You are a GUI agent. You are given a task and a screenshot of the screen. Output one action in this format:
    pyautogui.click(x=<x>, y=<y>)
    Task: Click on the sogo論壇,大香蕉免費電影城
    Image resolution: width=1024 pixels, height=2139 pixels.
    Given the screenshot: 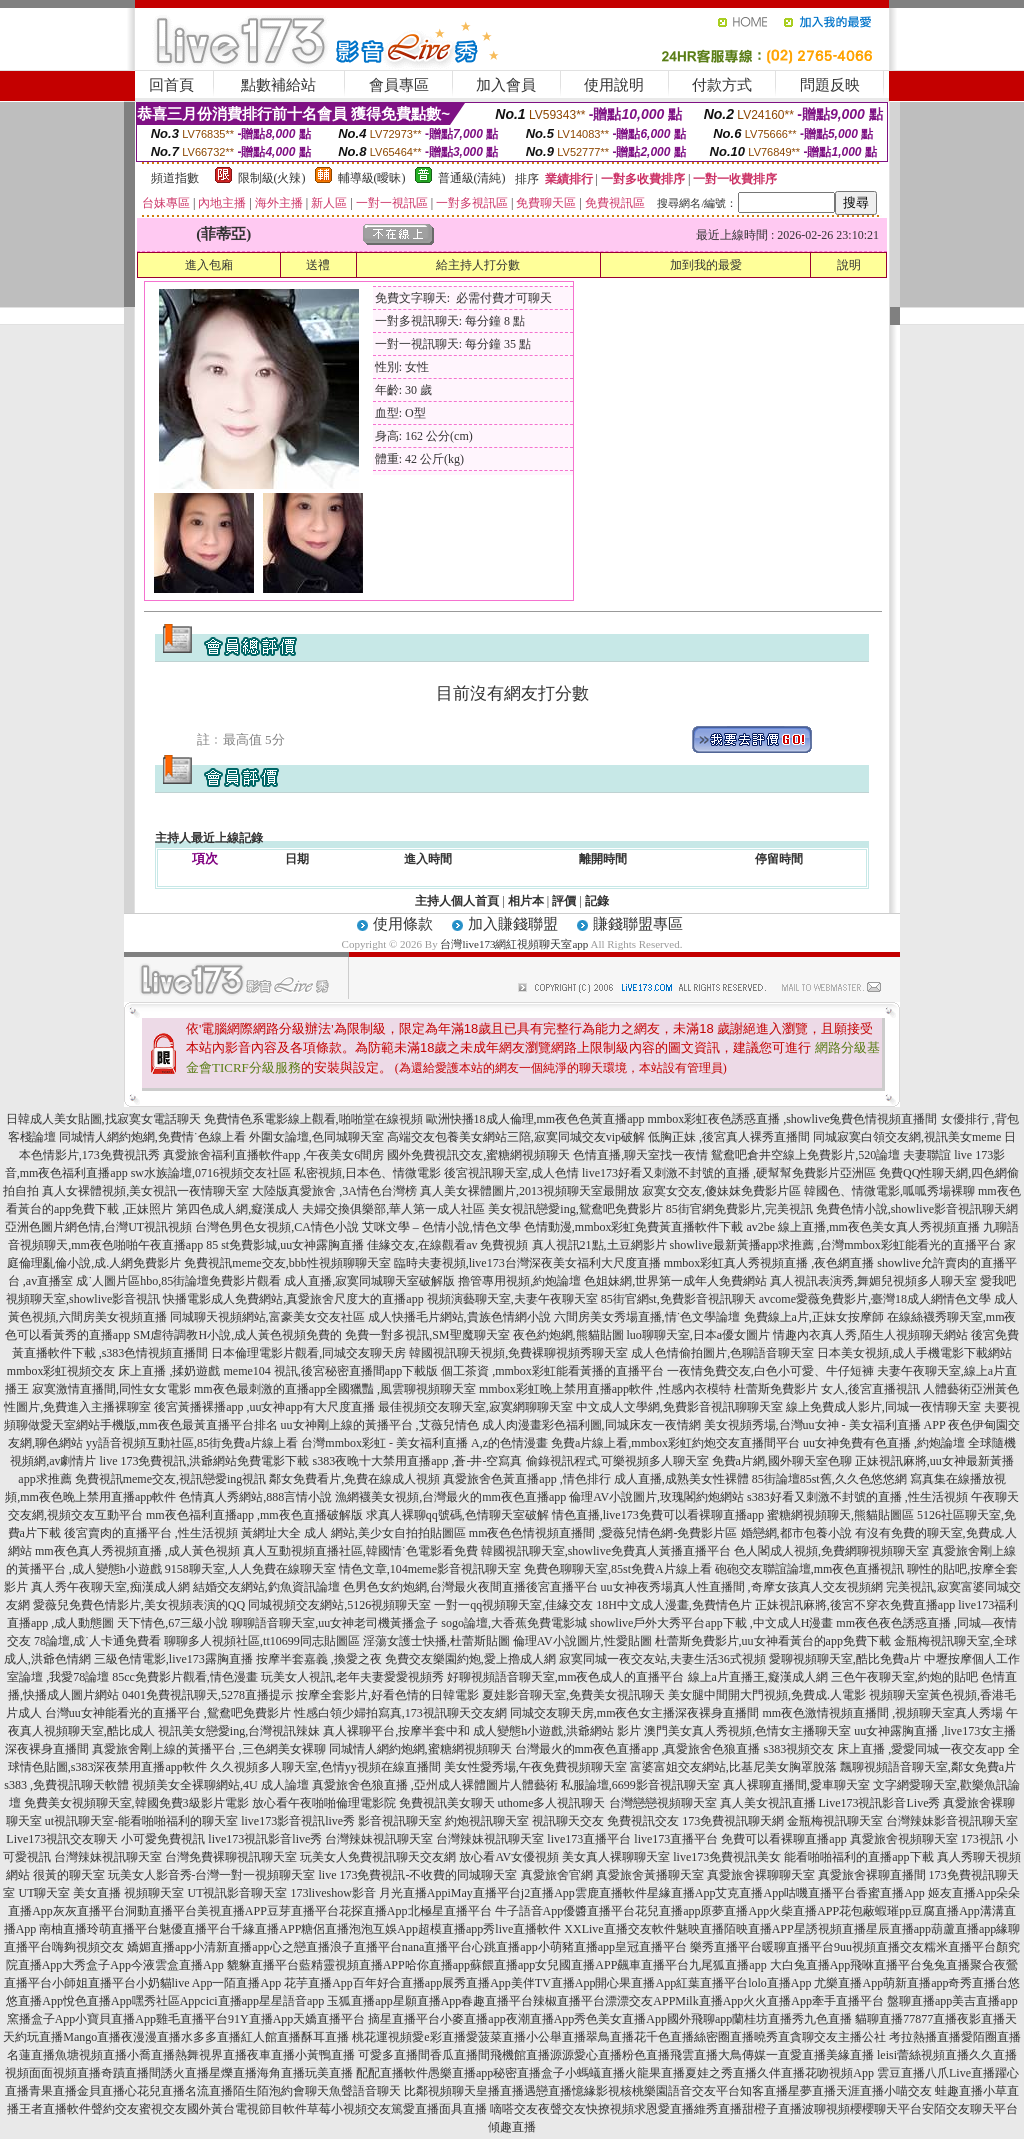 What is the action you would take?
    pyautogui.click(x=514, y=1623)
    